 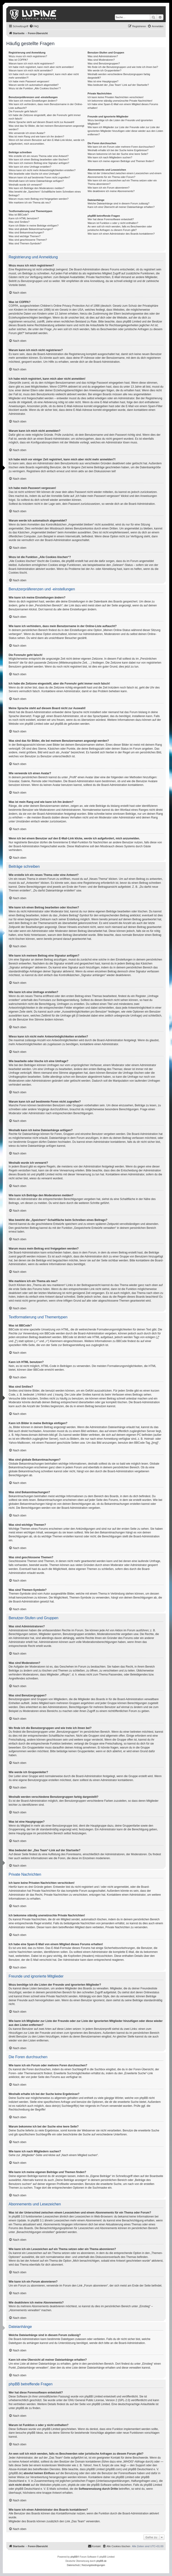 What do you see at coordinates (104, 63) in the screenshot?
I see `Was sind Benutzergruppen?` at bounding box center [104, 63].